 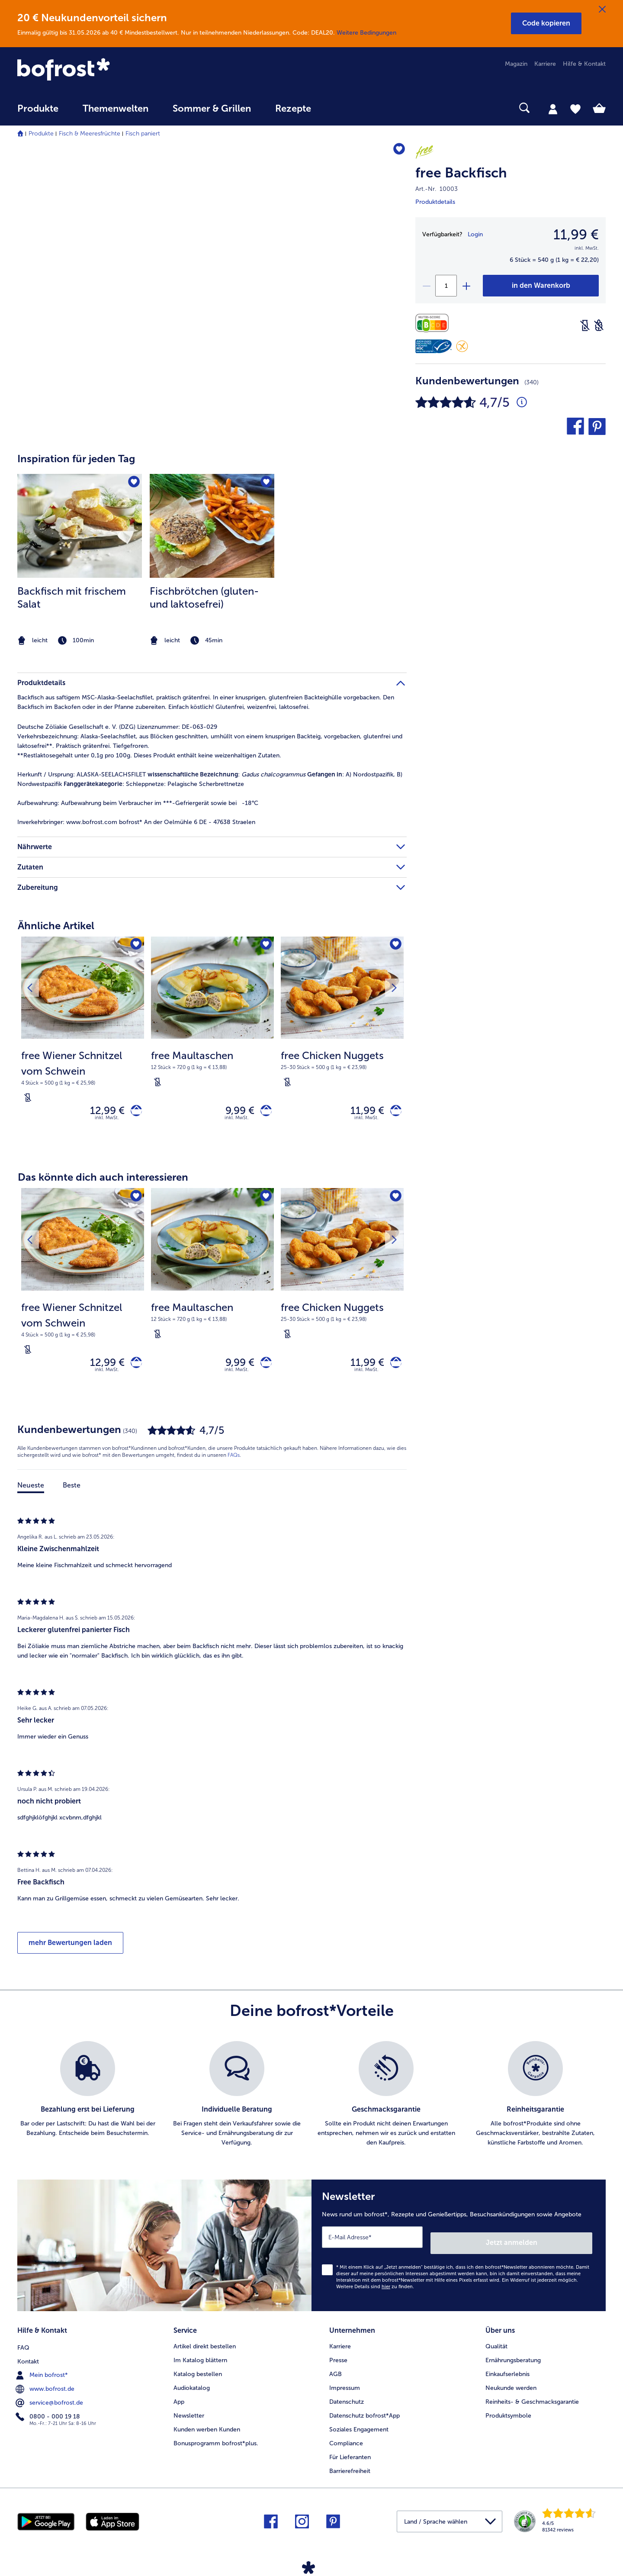 I want to click on [free Maultaschen 9,99 €], so click(x=212, y=1045).